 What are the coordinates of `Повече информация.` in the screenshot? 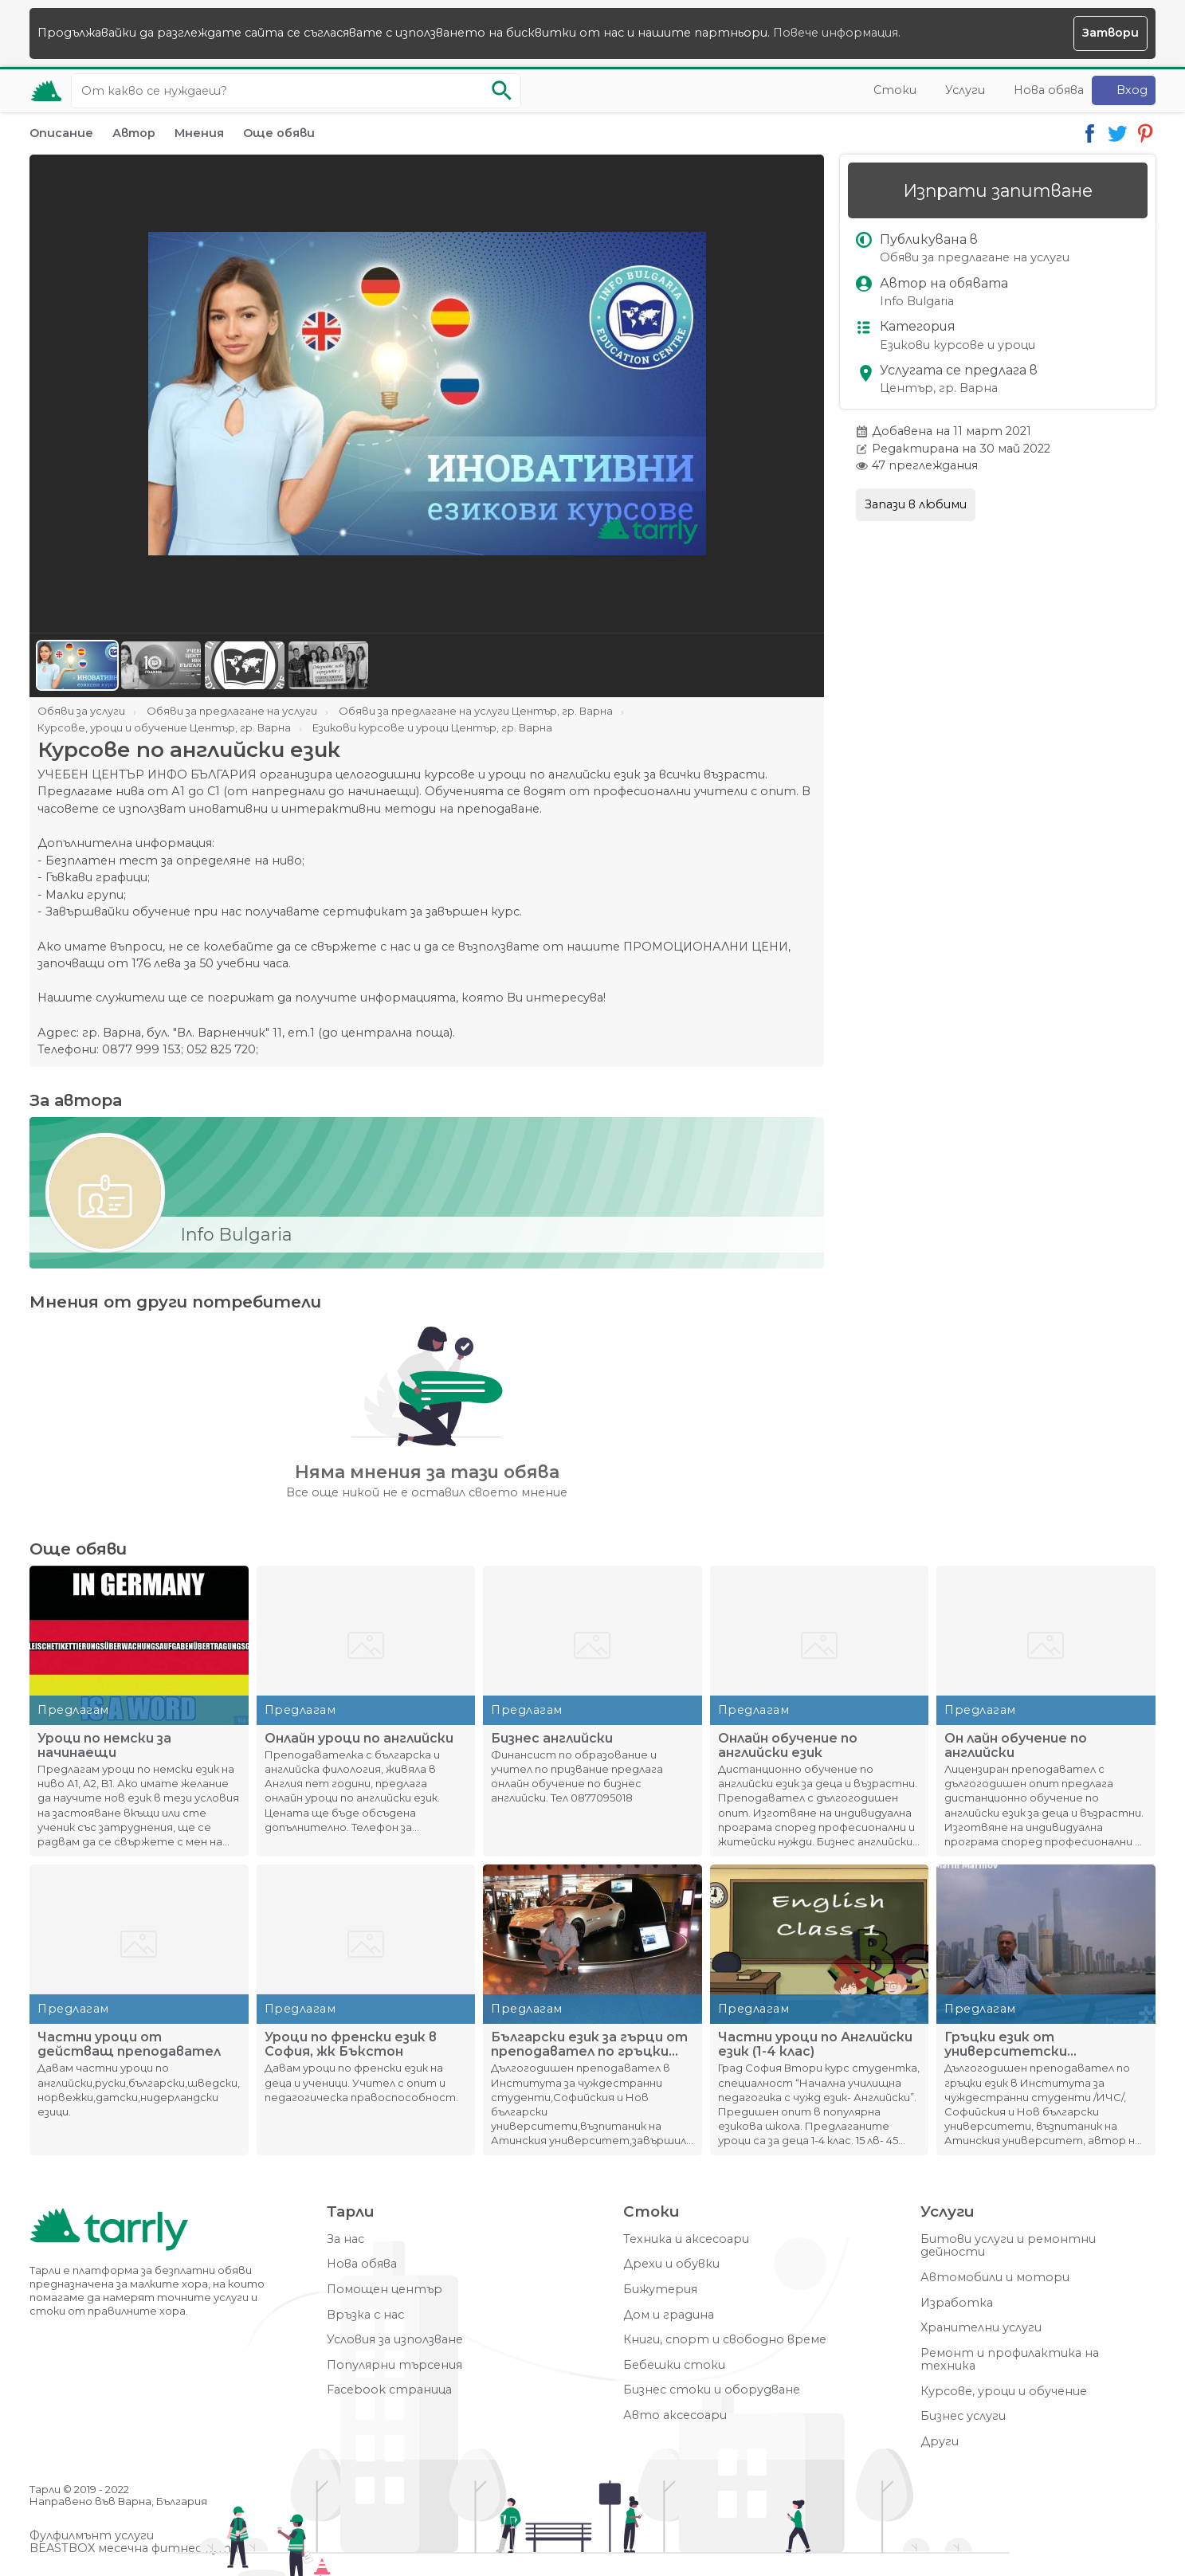 It's located at (837, 32).